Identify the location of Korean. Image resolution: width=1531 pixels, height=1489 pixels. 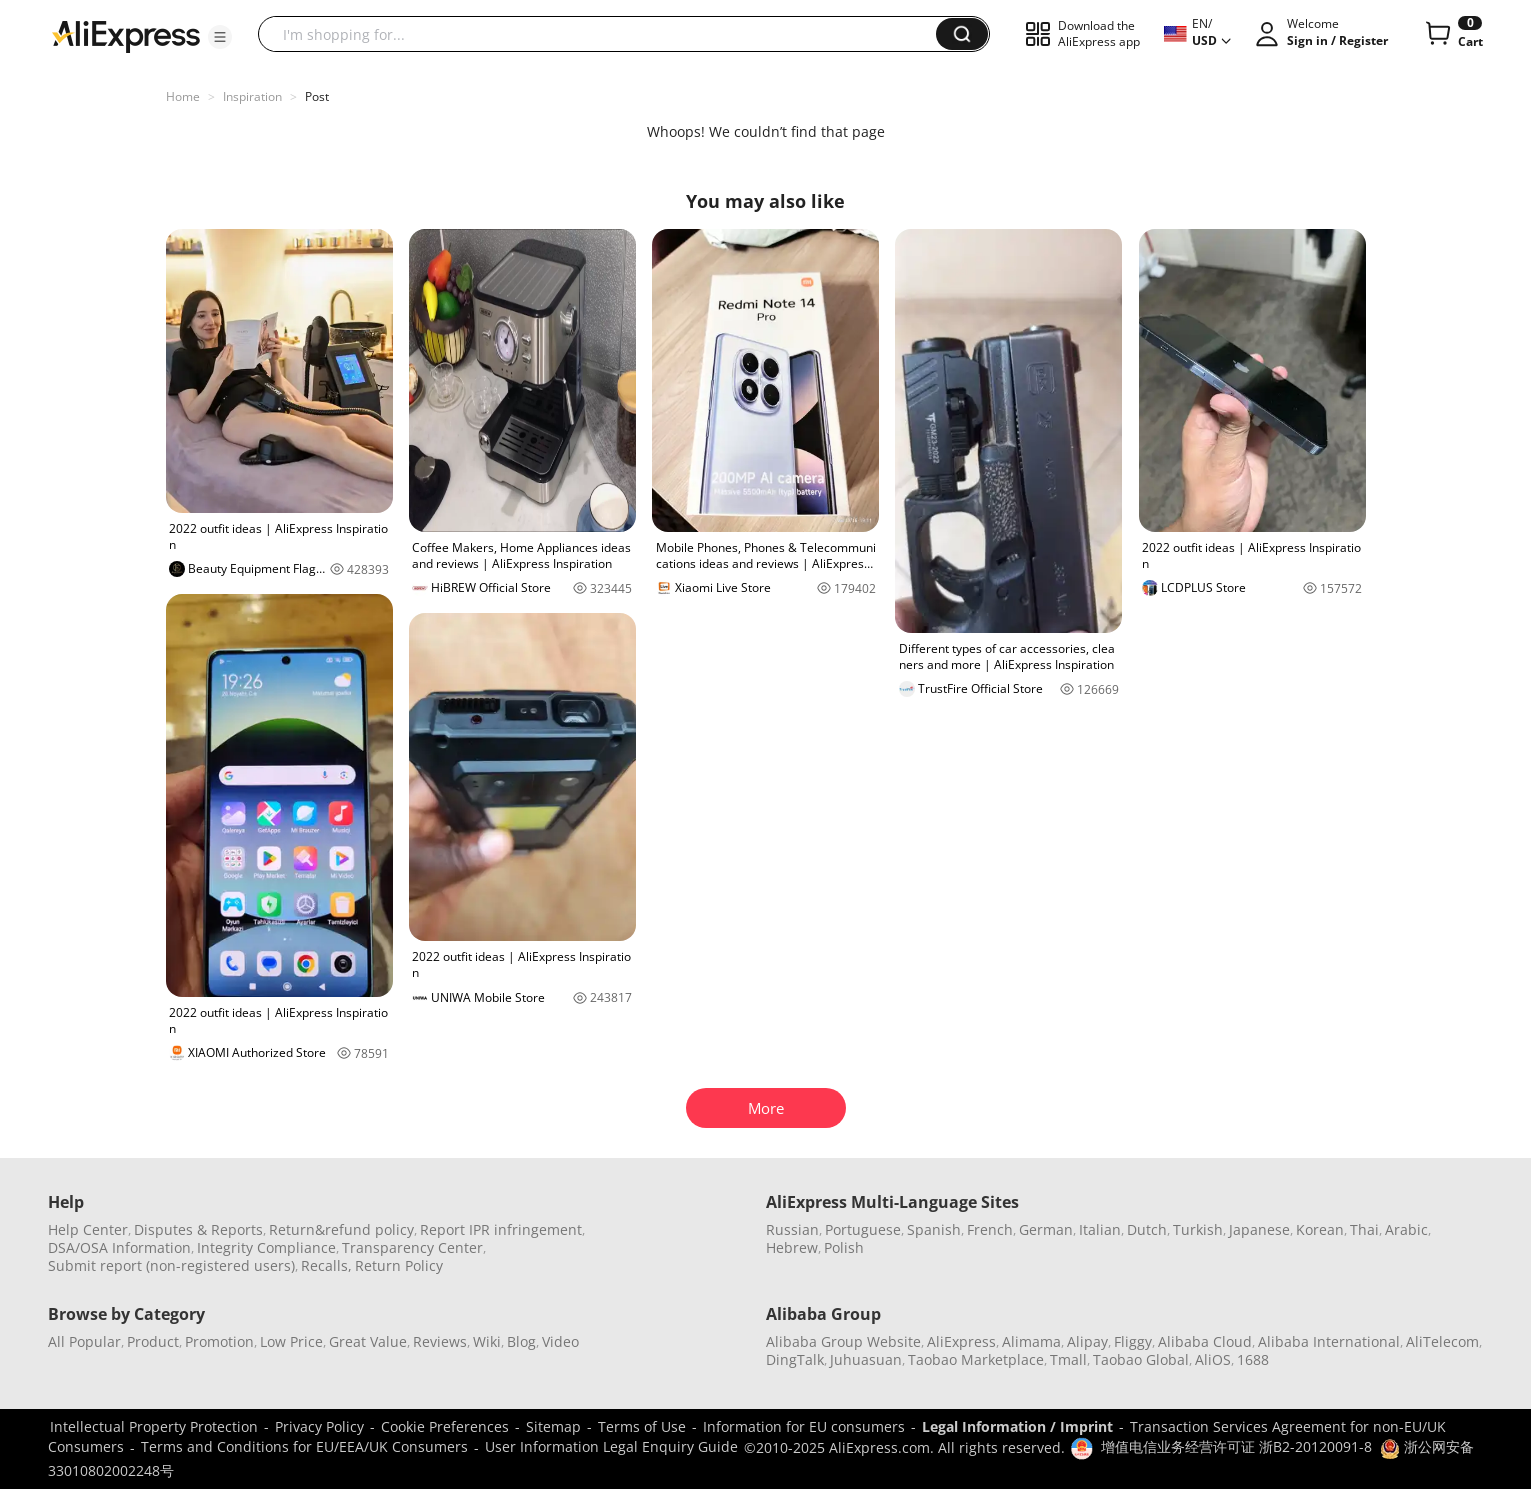
(1320, 1229).